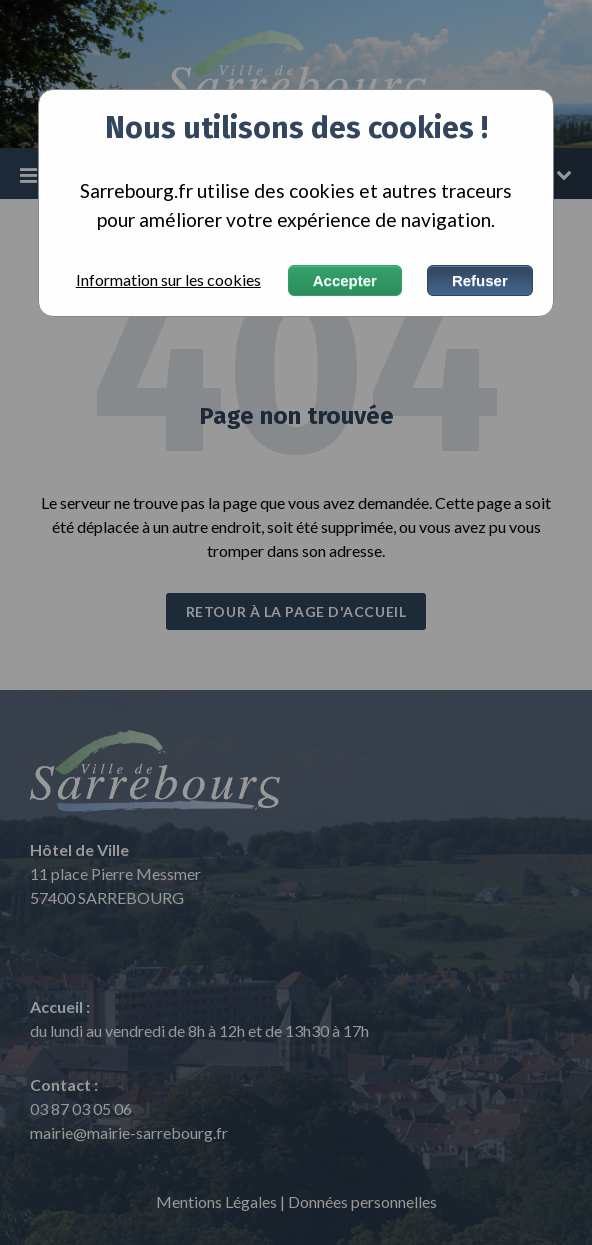 The image size is (592, 1245). I want to click on Refuser, so click(480, 280).